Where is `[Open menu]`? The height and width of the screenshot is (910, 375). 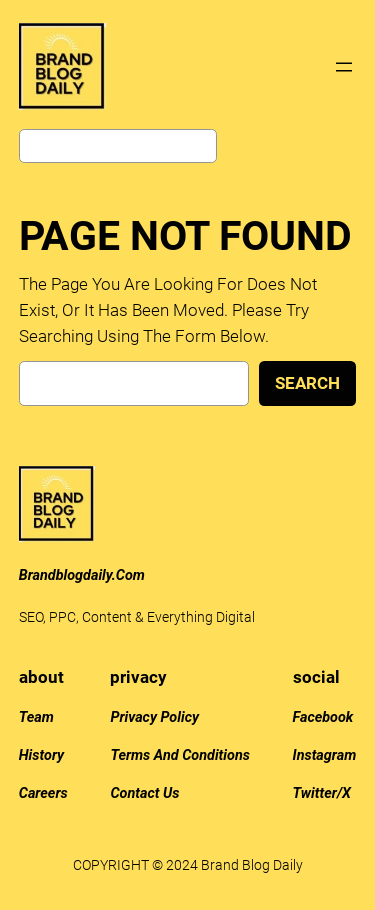 [Open menu] is located at coordinates (344, 67).